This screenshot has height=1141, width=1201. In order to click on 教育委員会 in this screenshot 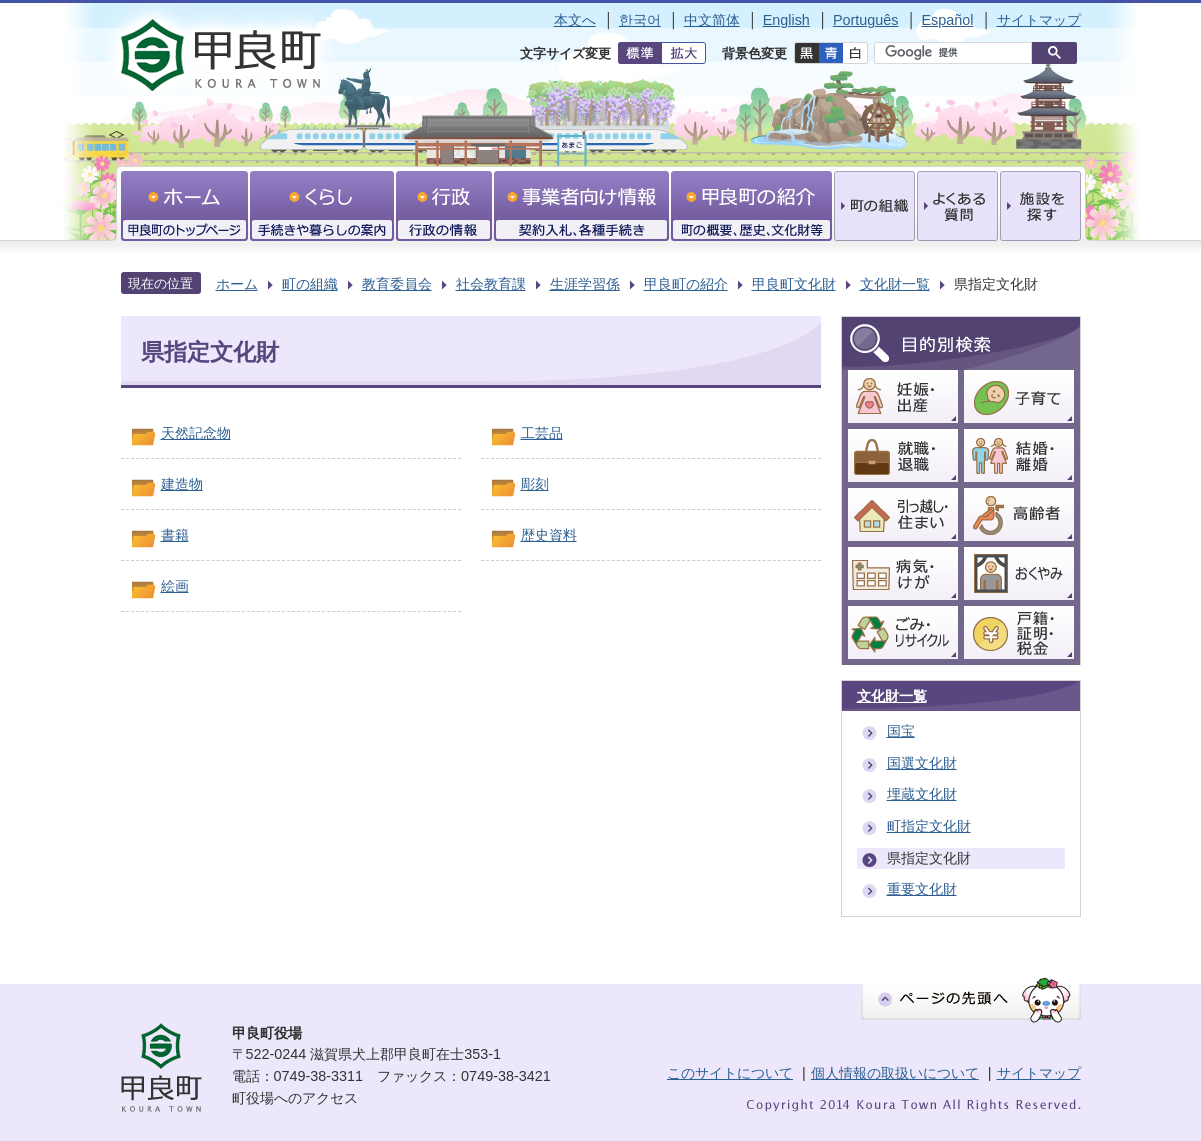, I will do `click(397, 284)`.